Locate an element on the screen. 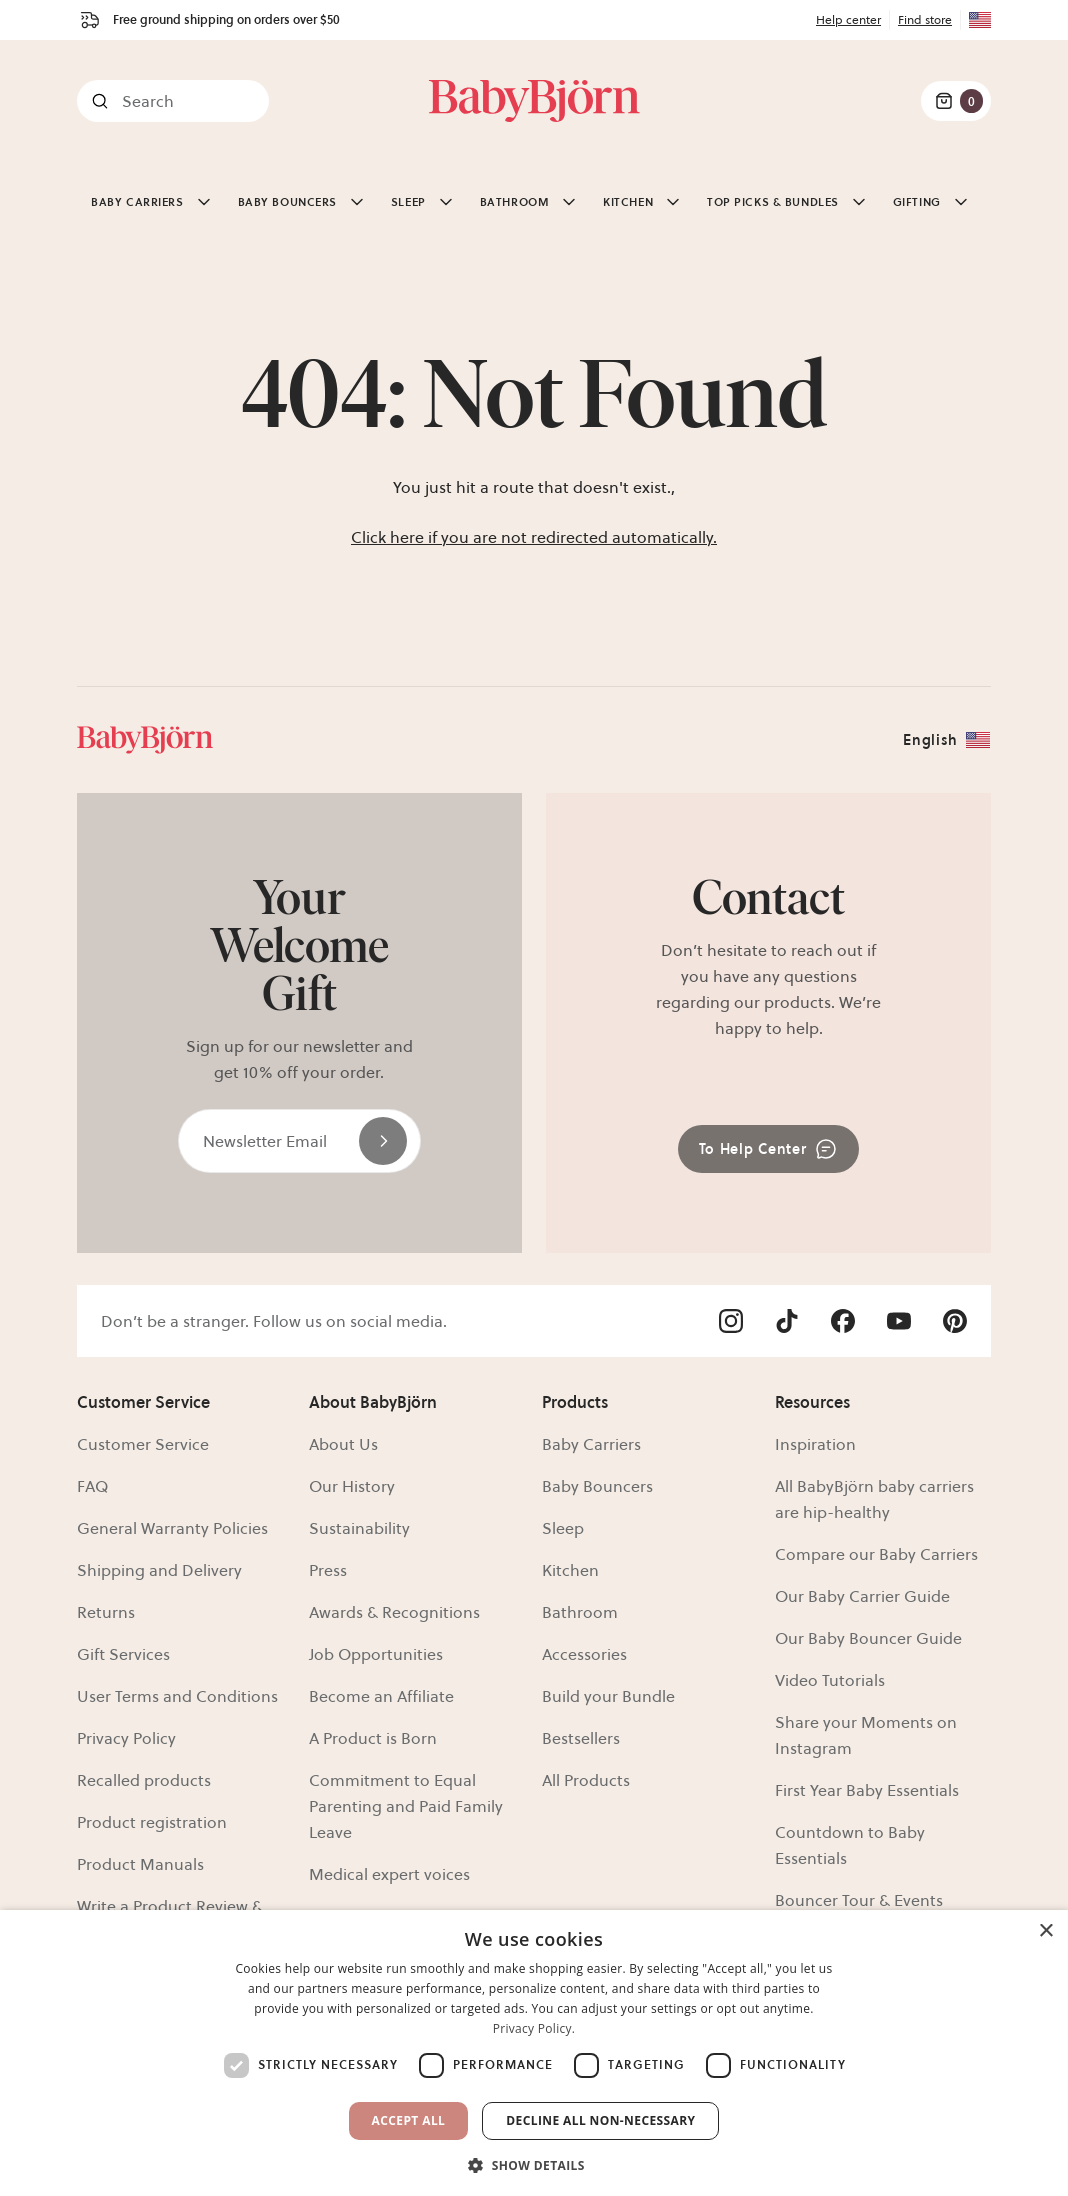 This screenshot has height=2196, width=1068. Customer Service is located at coordinates (143, 1444).